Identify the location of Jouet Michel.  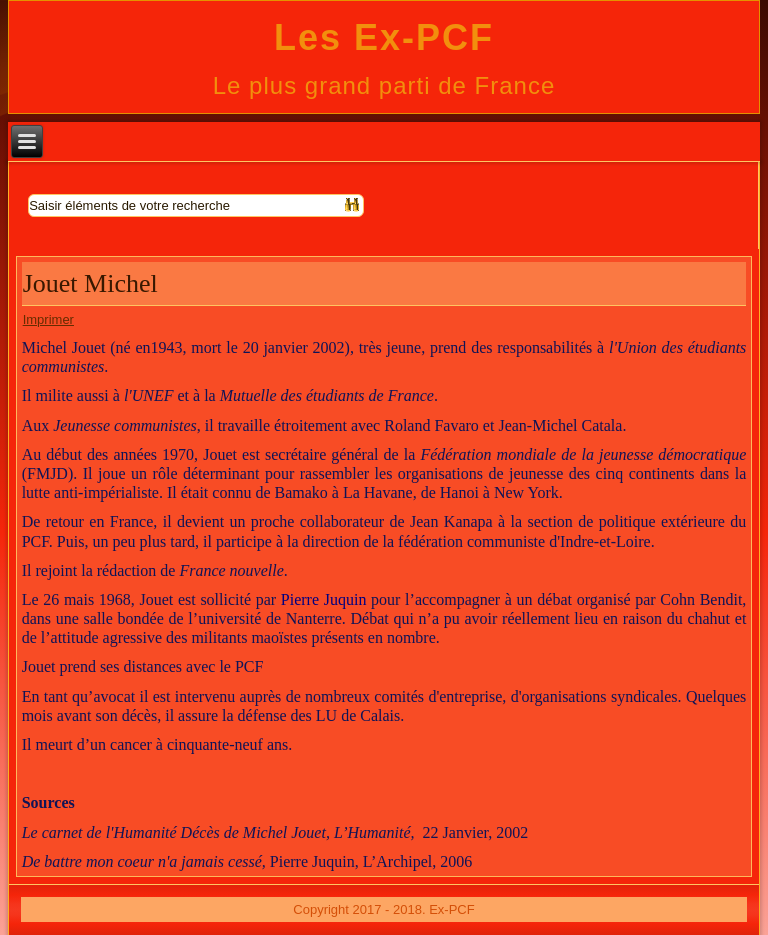
(90, 283).